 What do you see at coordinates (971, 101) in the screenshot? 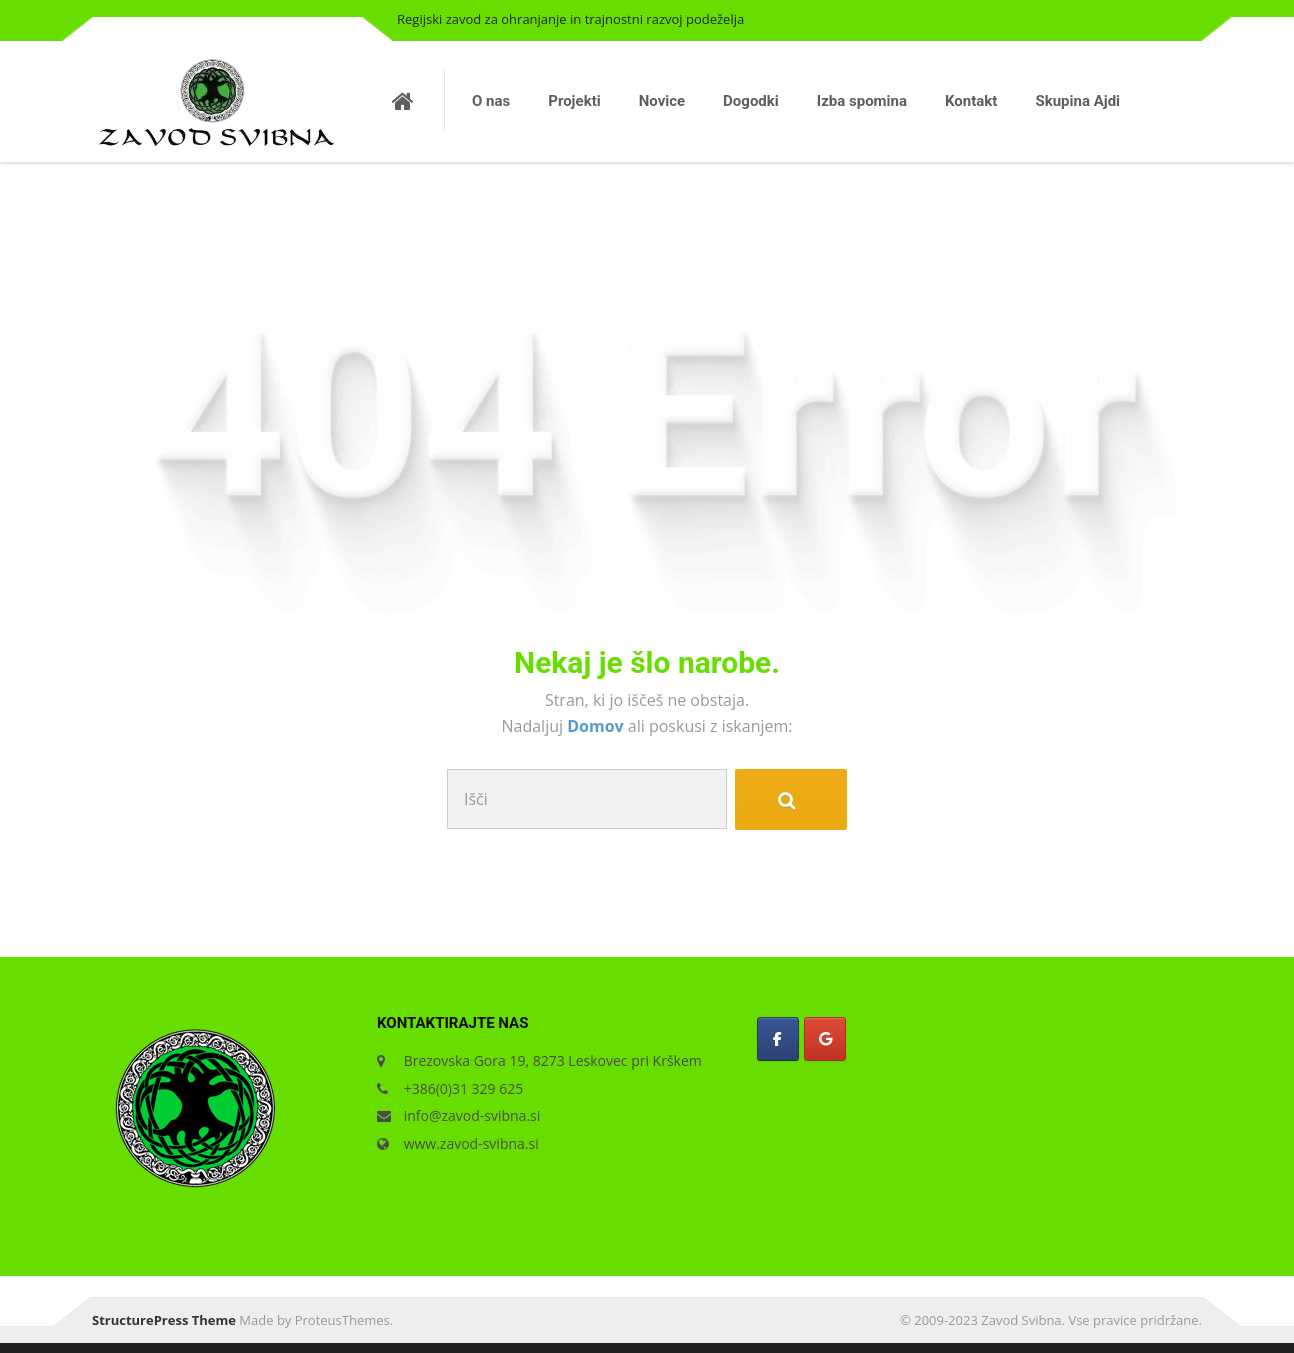
I see `Kontakt` at bounding box center [971, 101].